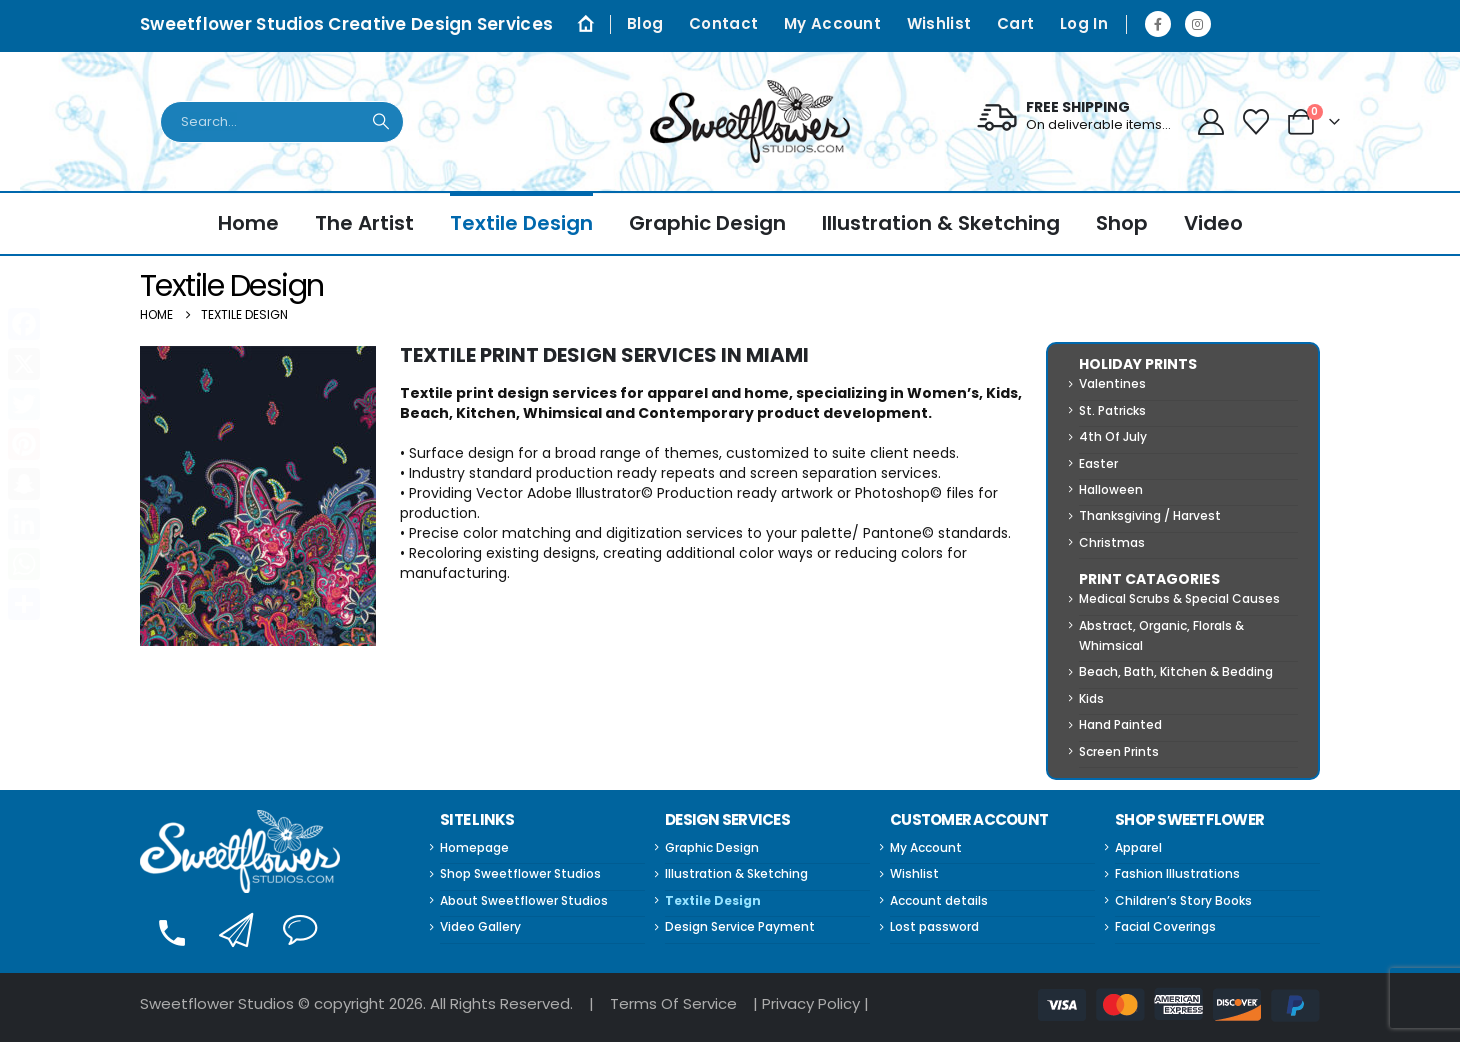 The height and width of the screenshot is (1042, 1460). I want to click on Contact, so click(723, 23).